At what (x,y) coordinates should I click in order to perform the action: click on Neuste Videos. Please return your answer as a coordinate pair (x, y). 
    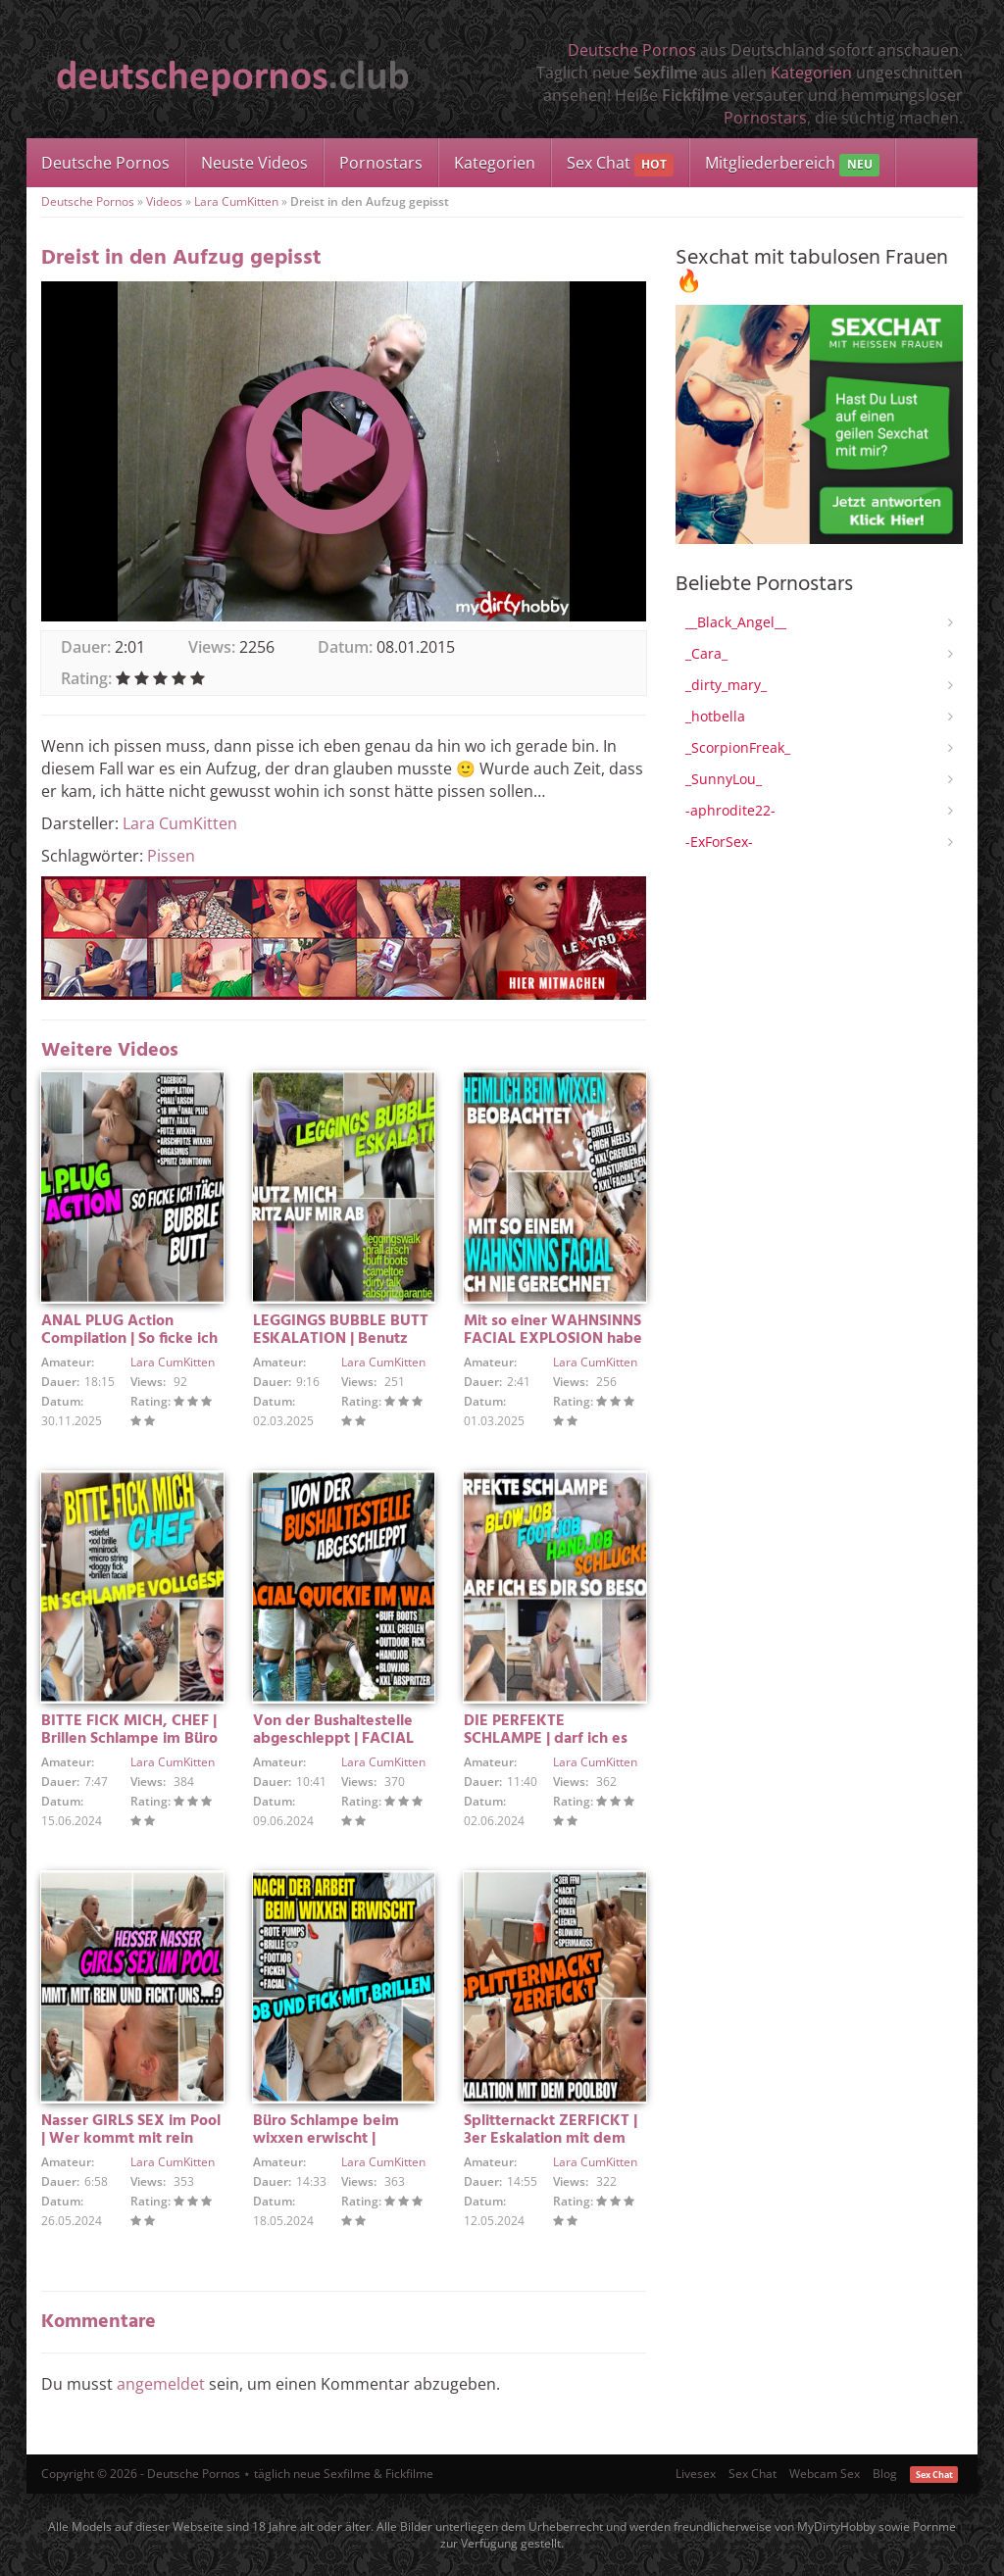
    Looking at the image, I should click on (254, 162).